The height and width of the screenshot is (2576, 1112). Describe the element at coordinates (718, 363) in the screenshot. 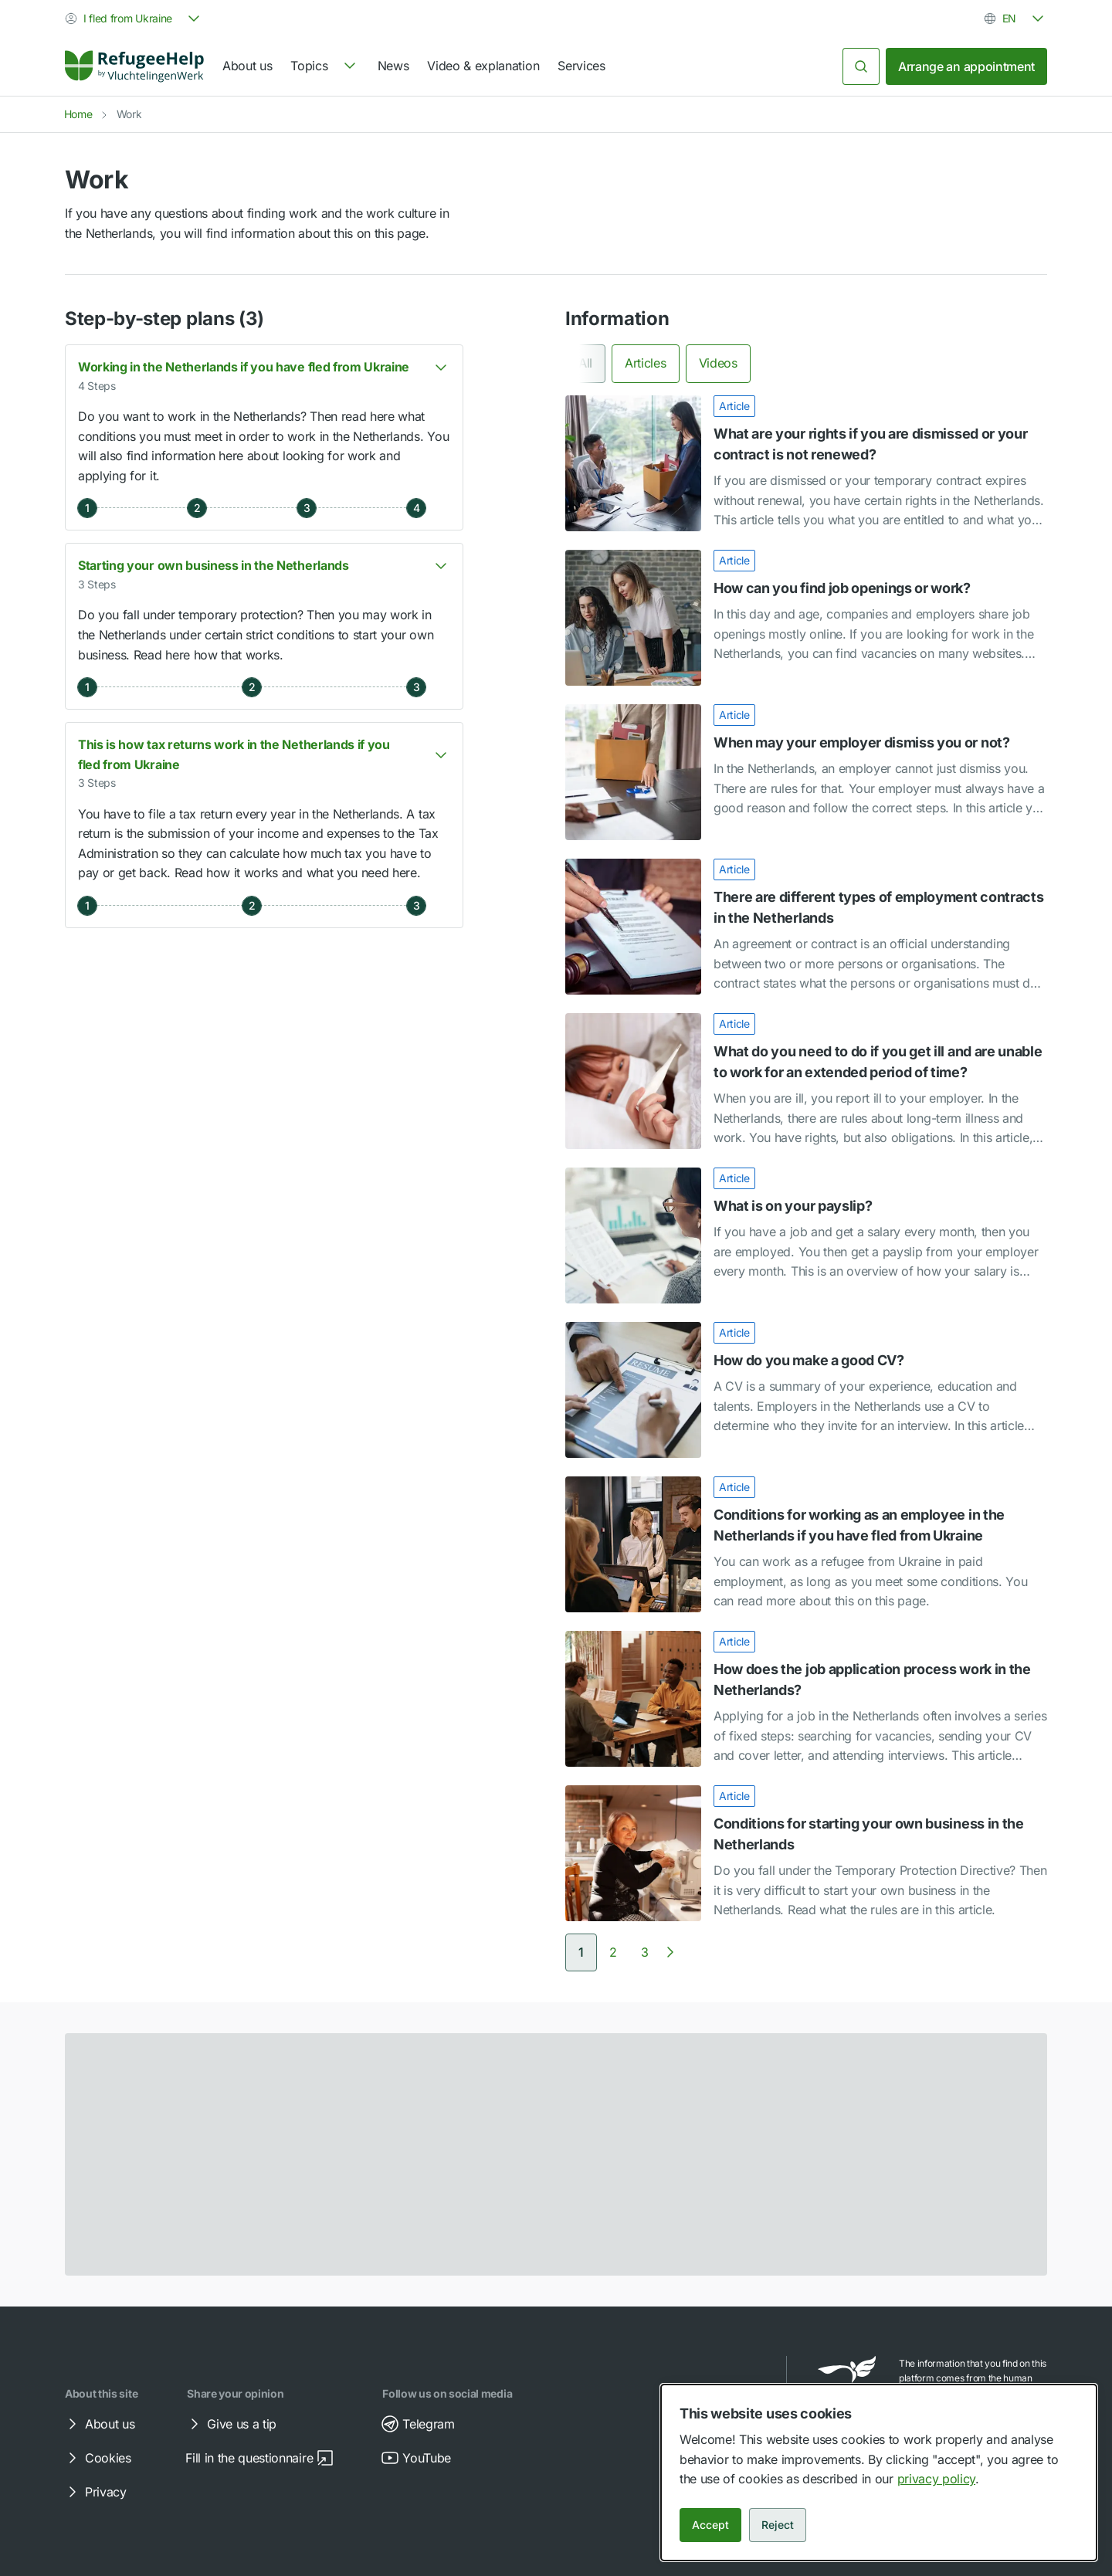

I see `Videos [tab]` at that location.